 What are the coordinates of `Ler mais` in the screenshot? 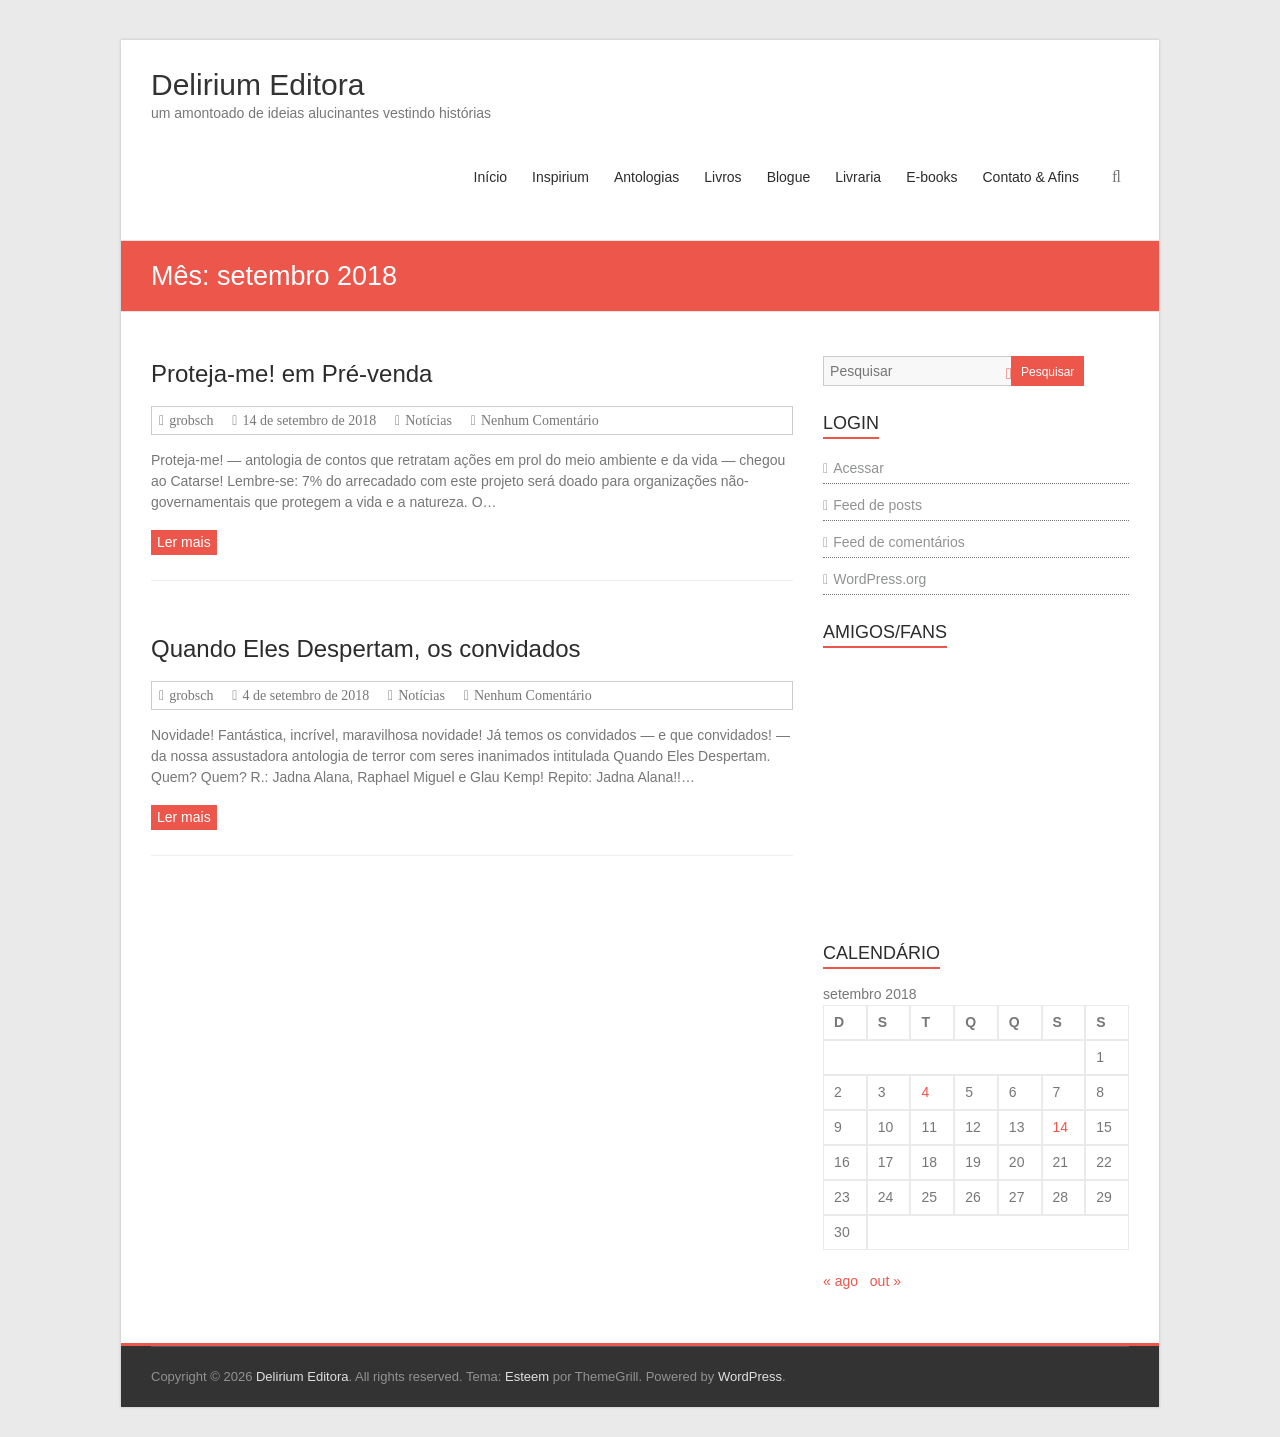 It's located at (184, 542).